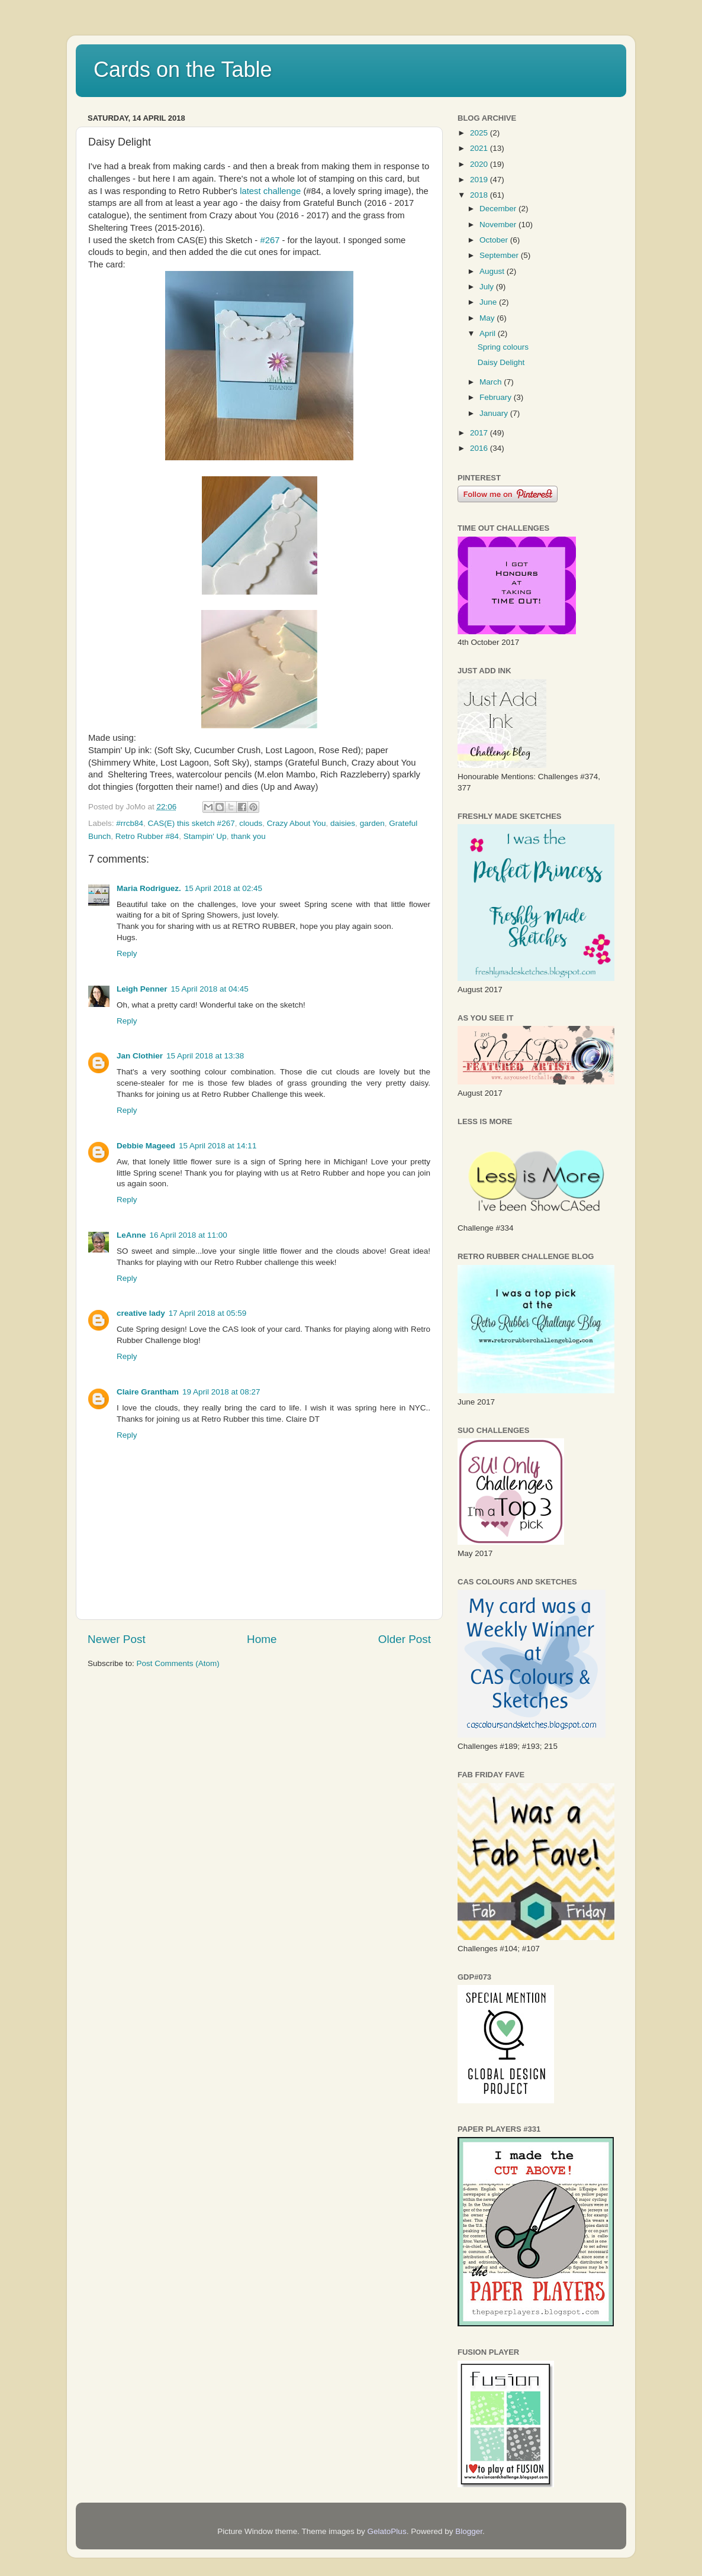  Describe the element at coordinates (387, 2531) in the screenshot. I see `GelatoPlus` at that location.